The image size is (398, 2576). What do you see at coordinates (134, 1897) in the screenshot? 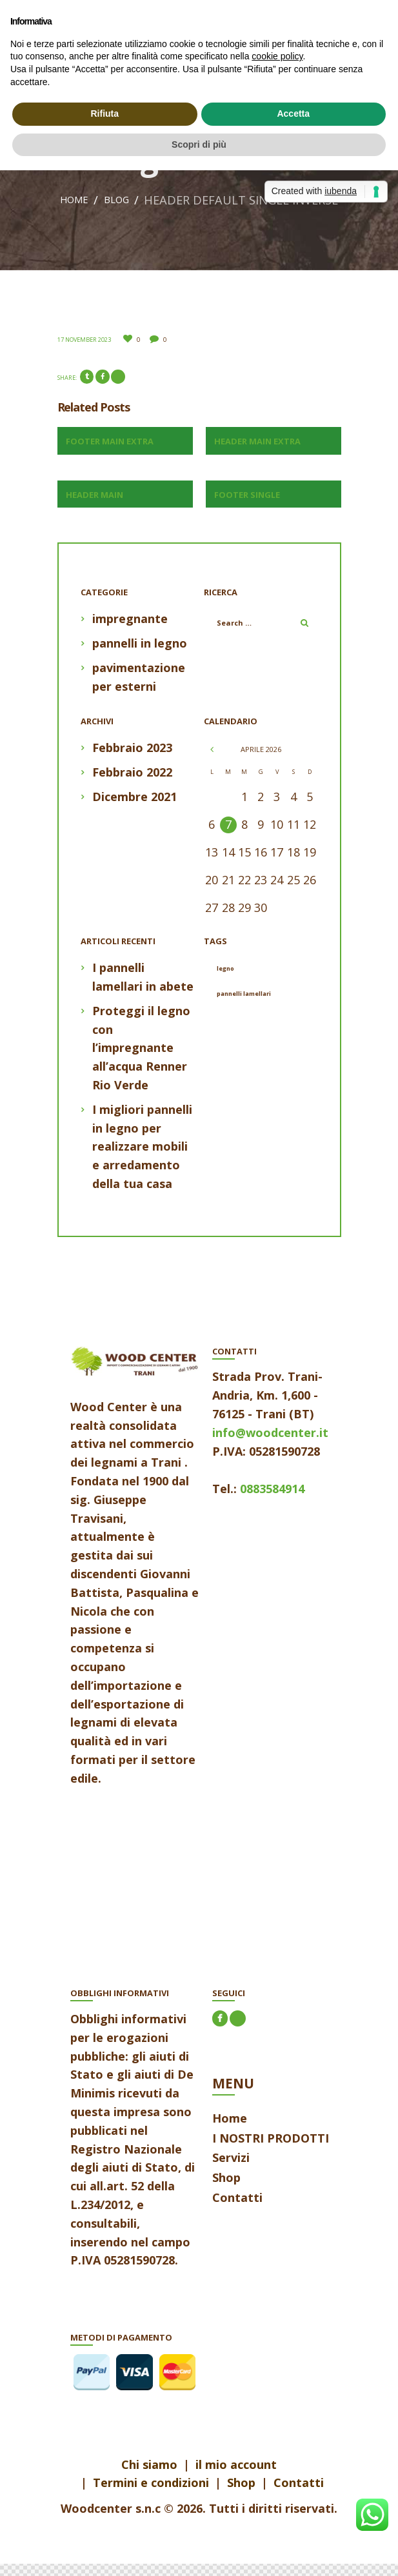
I see `aria-label="">` at bounding box center [134, 1897].